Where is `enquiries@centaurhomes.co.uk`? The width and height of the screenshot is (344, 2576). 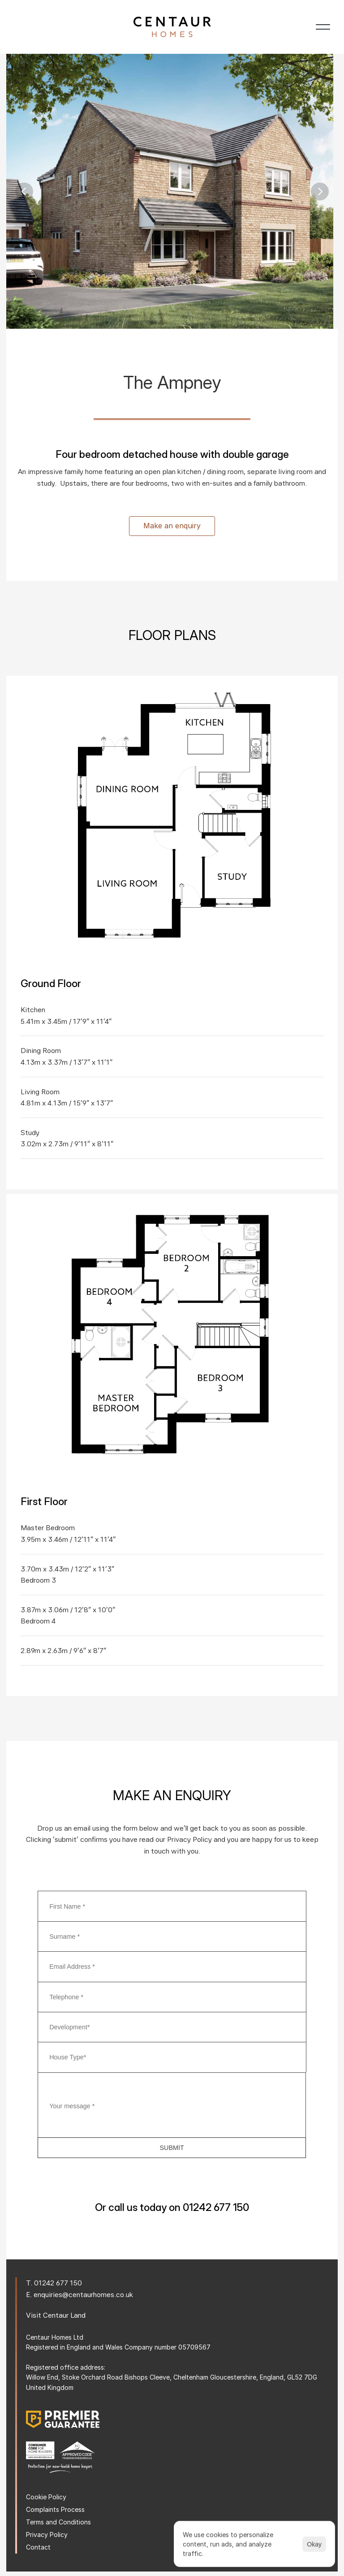 enquiries@centaurhomes.co.uk is located at coordinates (83, 2294).